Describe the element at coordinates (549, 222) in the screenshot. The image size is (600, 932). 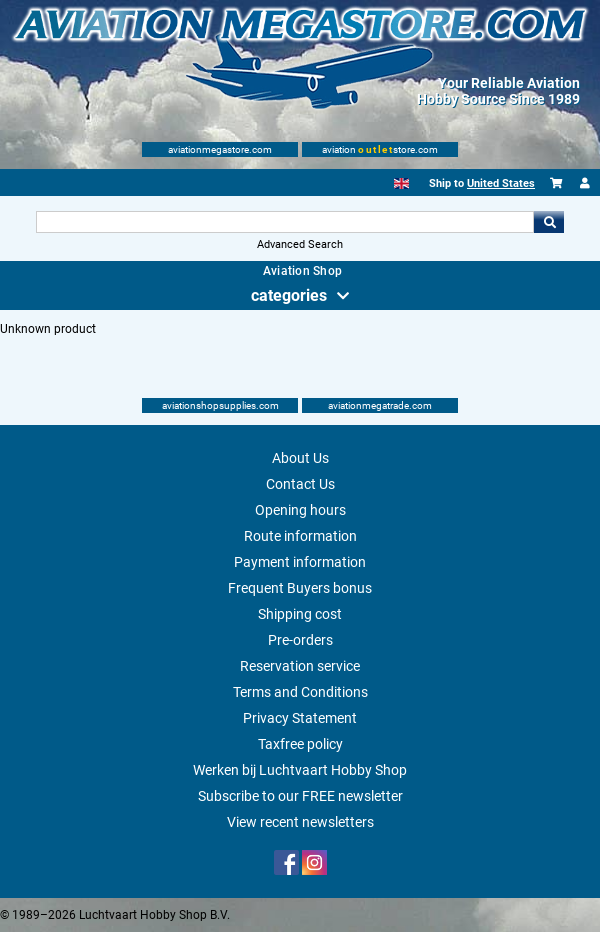
I see `Go` at that location.